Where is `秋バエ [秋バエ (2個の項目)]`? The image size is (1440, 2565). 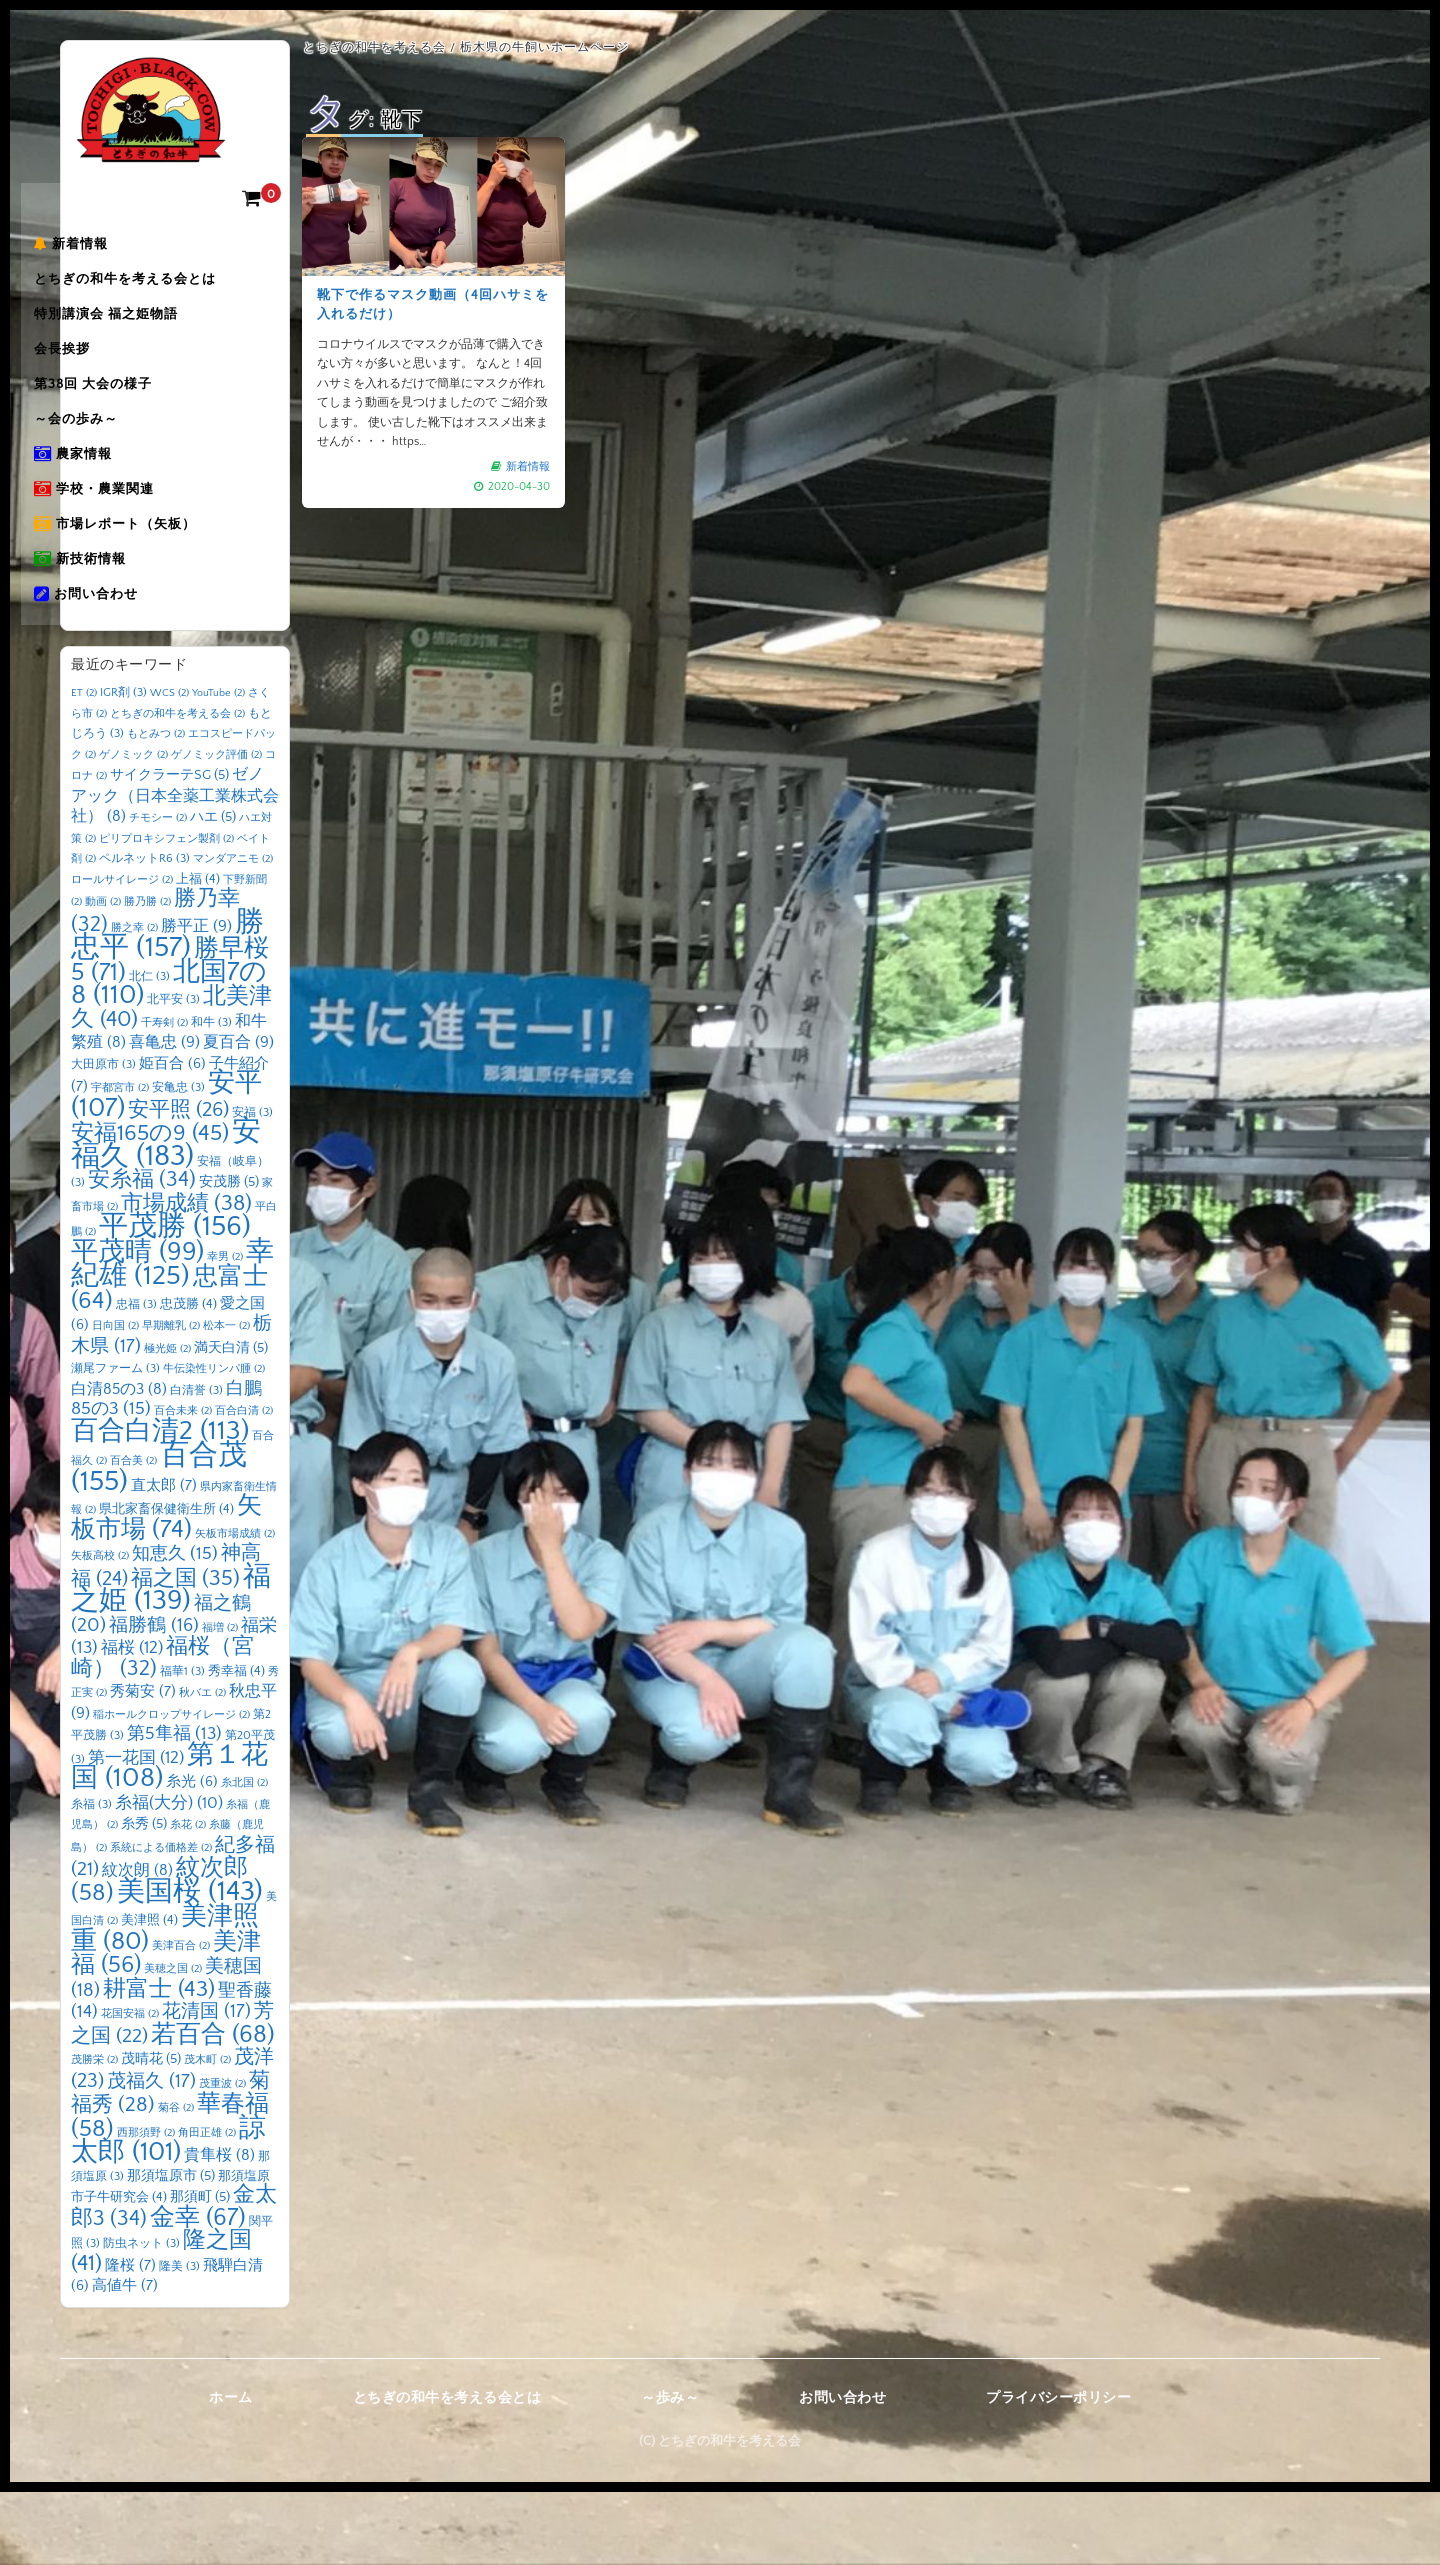 秋バエ [秋バエ (2個の項目)] is located at coordinates (202, 1767).